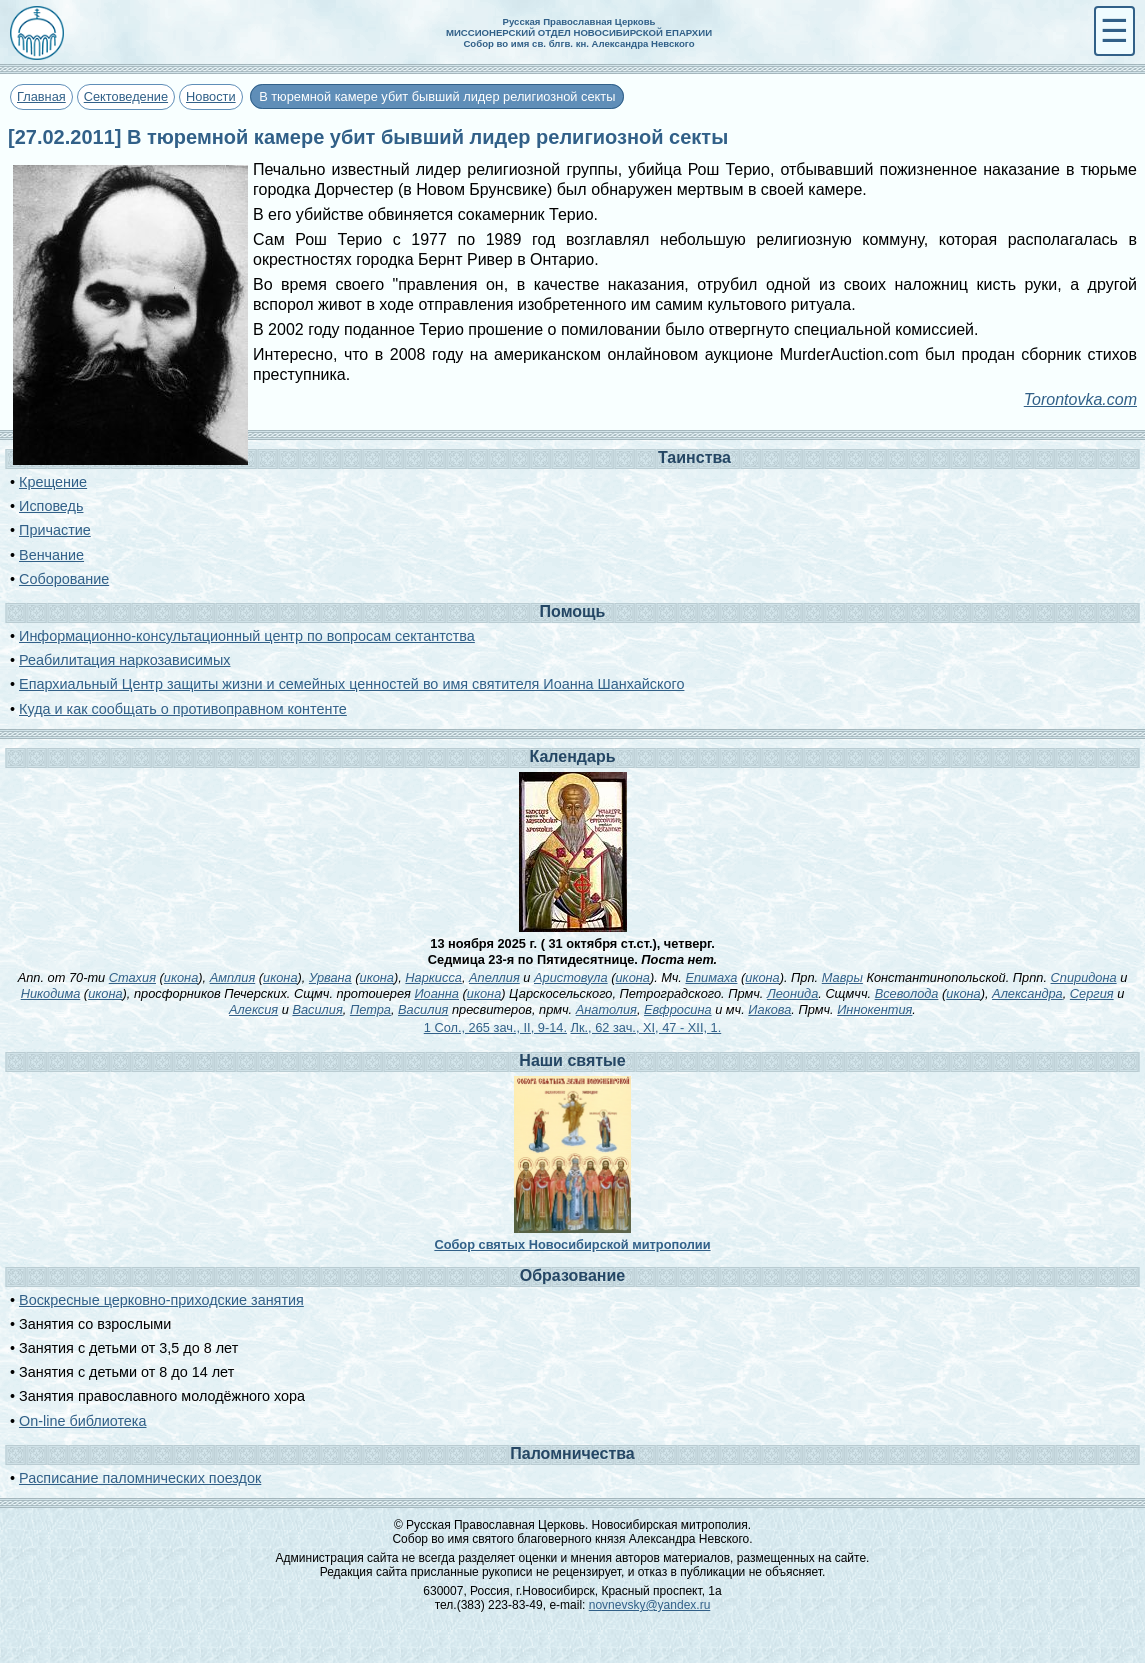 This screenshot has width=1145, height=1663. I want to click on Крещение, so click(53, 482).